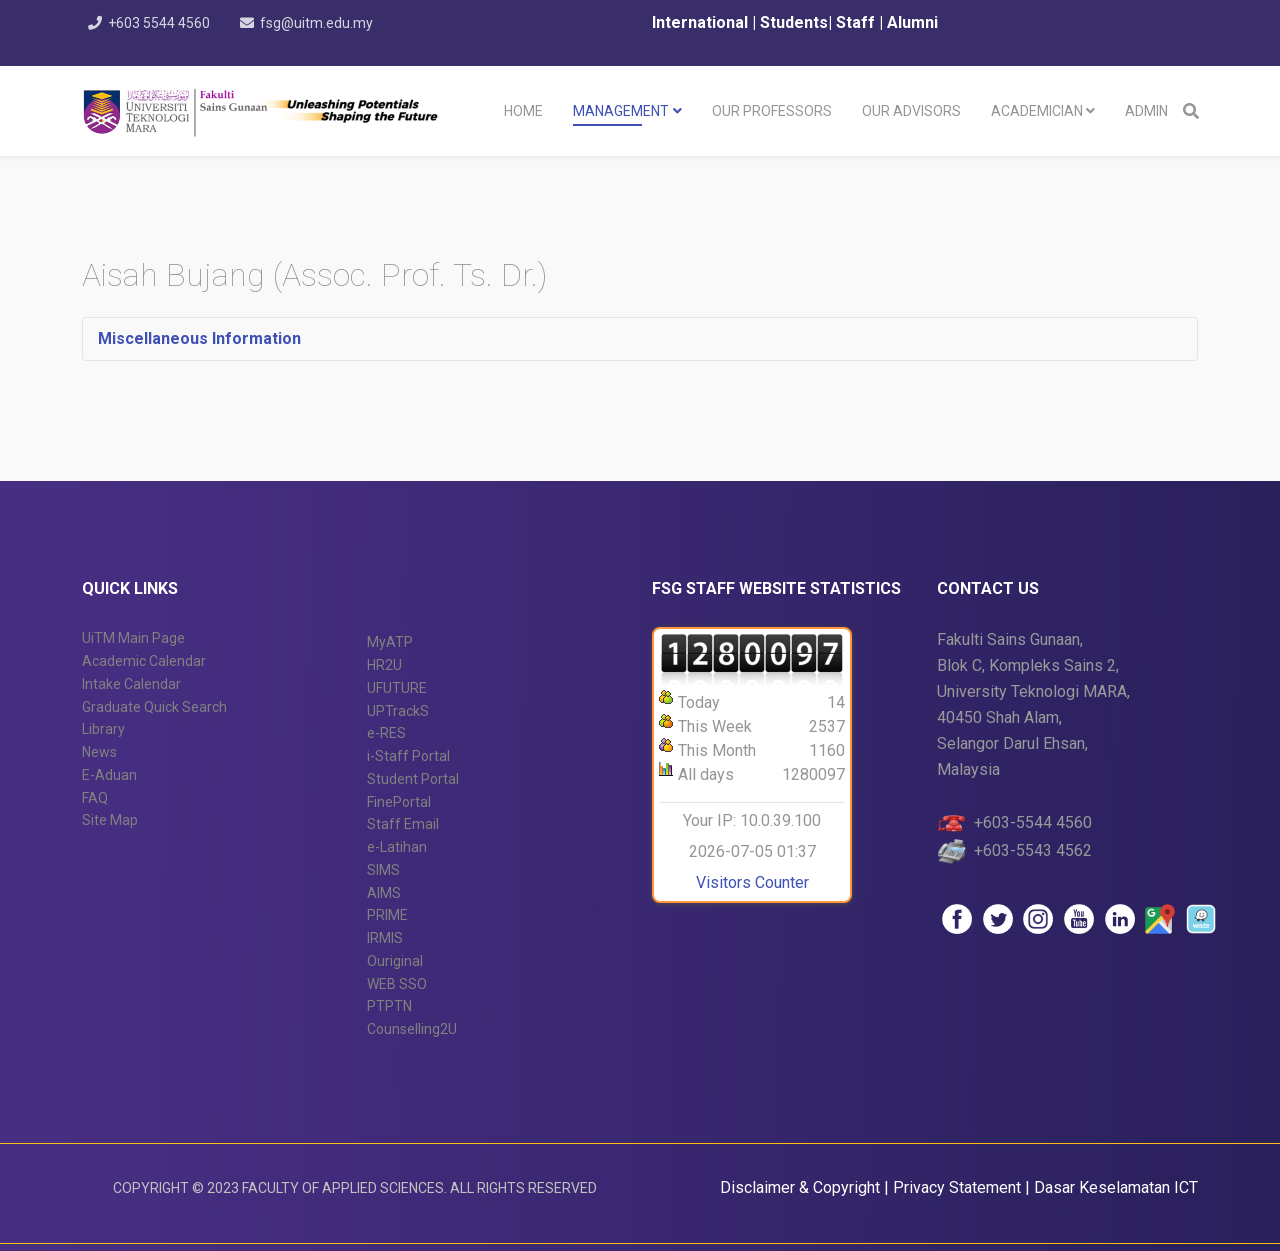 This screenshot has height=1251, width=1280. What do you see at coordinates (1037, 111) in the screenshot?
I see `Academician` at bounding box center [1037, 111].